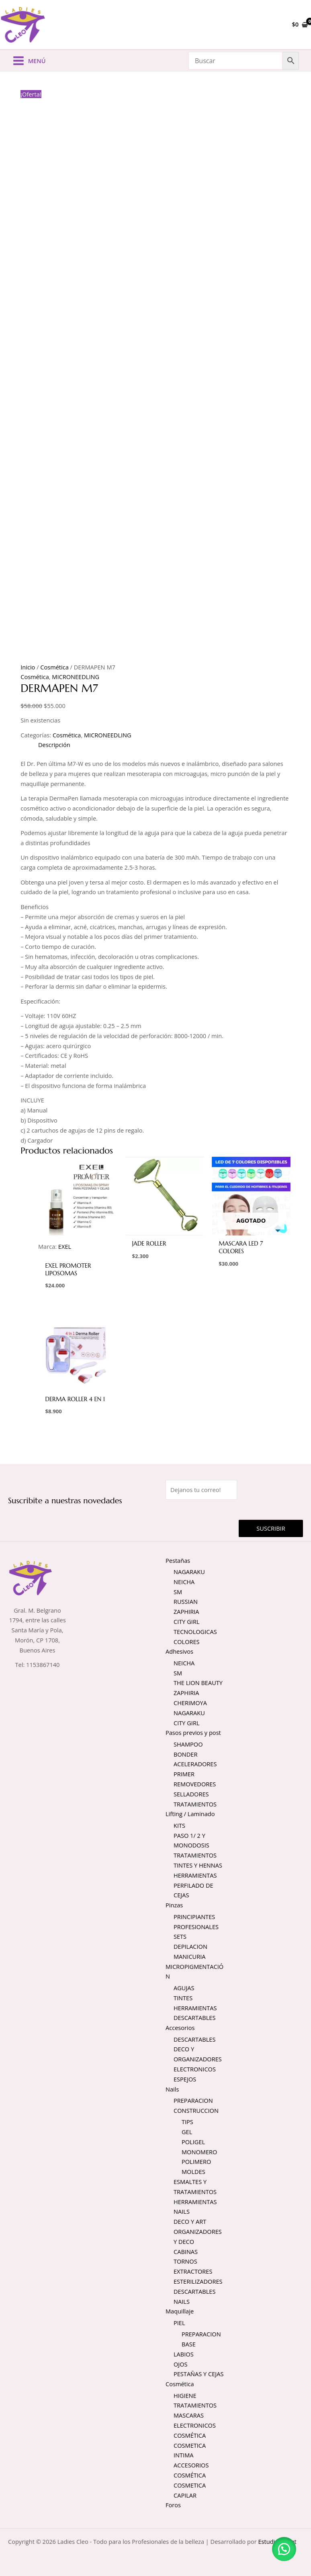  I want to click on MASCARAS, so click(189, 2416).